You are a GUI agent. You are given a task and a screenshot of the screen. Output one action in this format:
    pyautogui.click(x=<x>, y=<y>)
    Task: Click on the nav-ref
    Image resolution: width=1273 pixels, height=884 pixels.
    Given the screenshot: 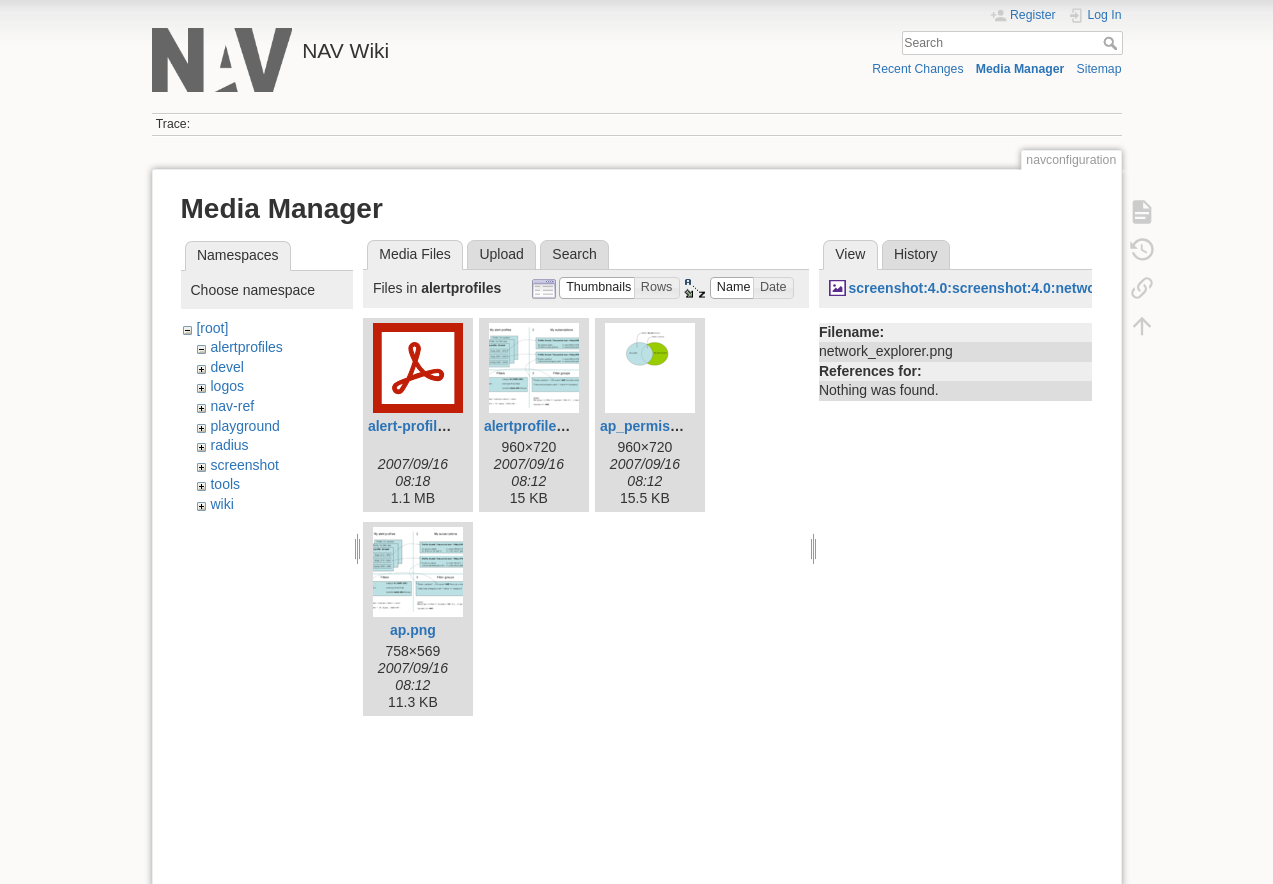 What is the action you would take?
    pyautogui.click(x=232, y=406)
    